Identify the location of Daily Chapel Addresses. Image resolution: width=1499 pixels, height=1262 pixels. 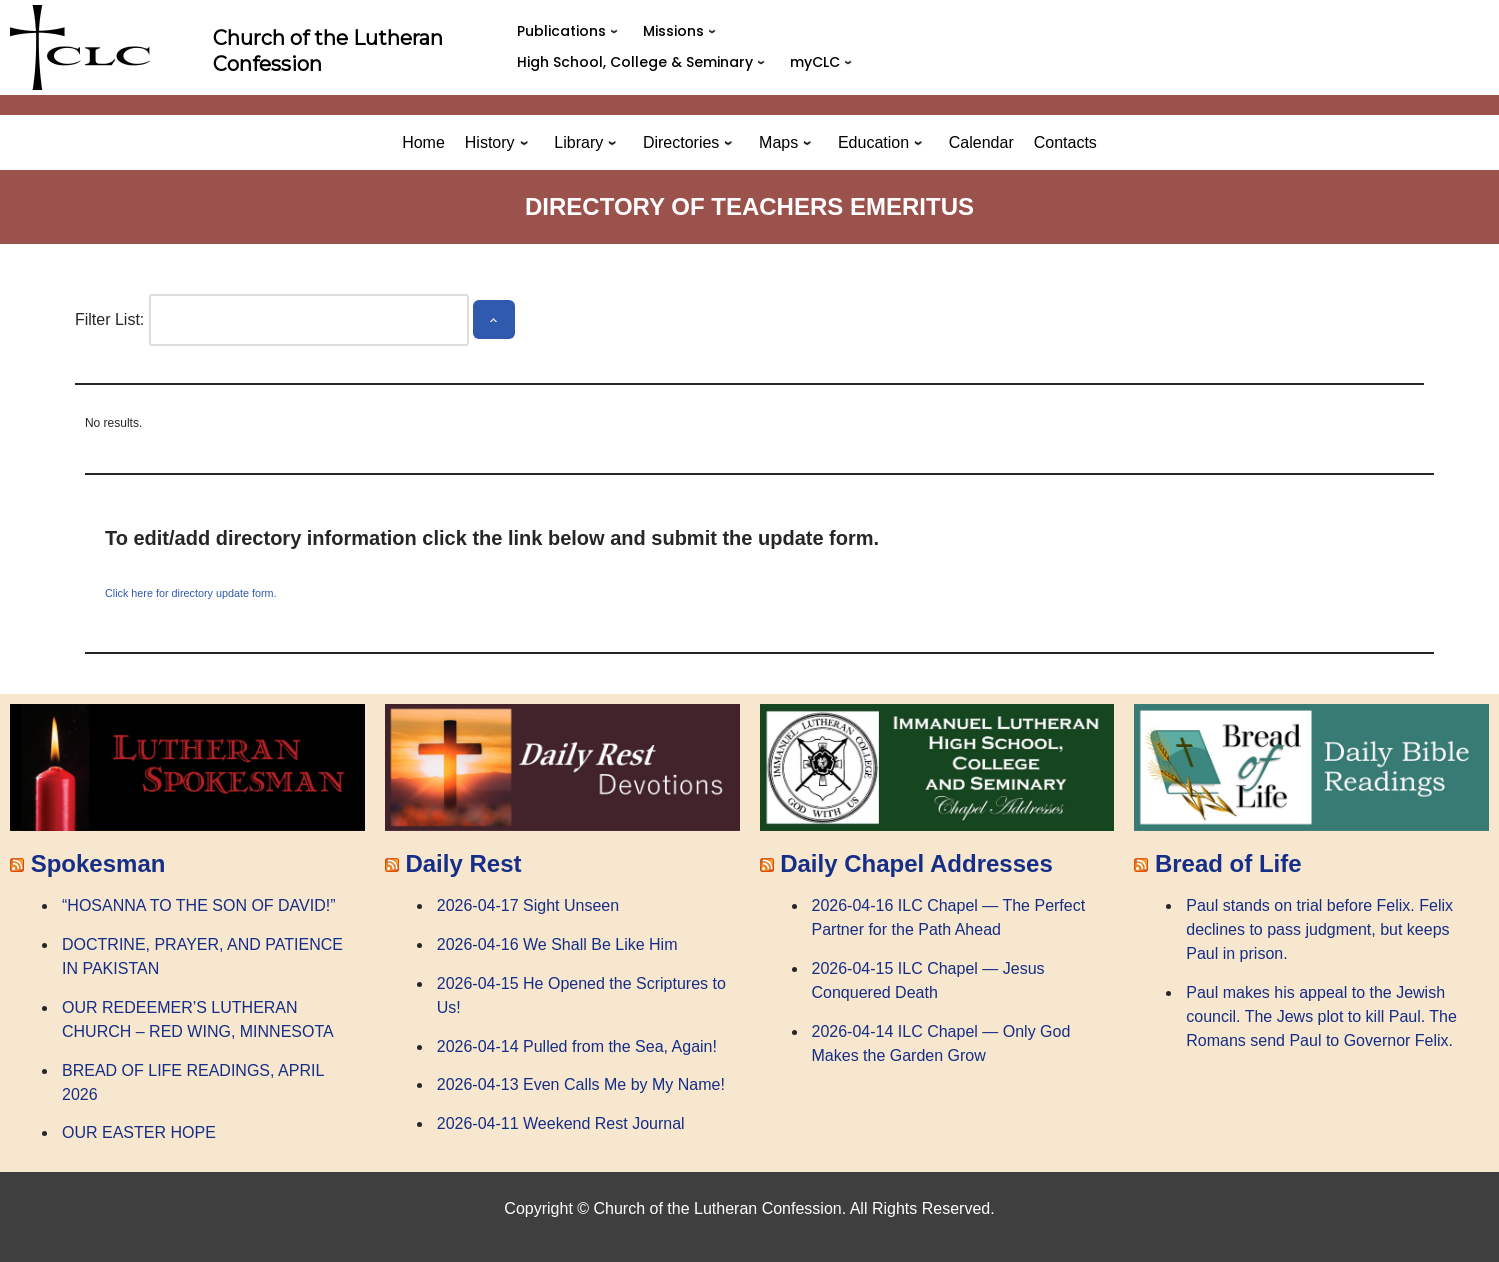
(916, 863).